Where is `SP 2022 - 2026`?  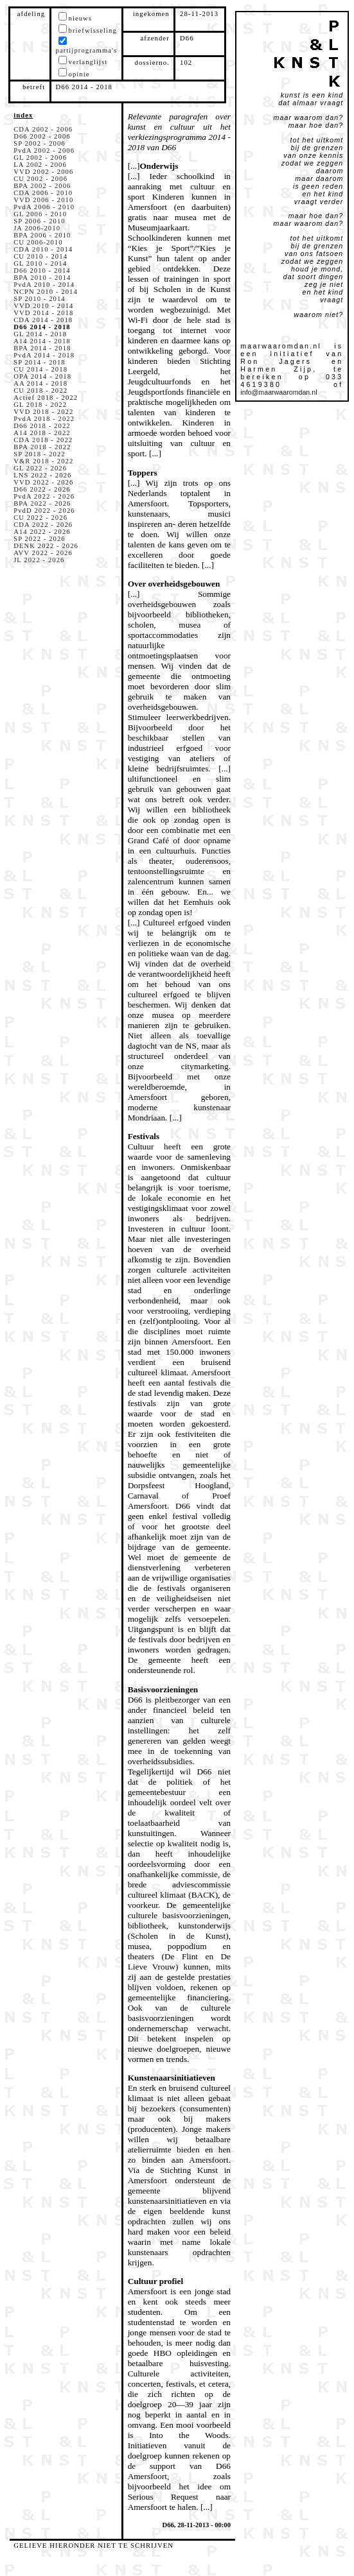 SP 2022 - 2026 is located at coordinates (39, 538).